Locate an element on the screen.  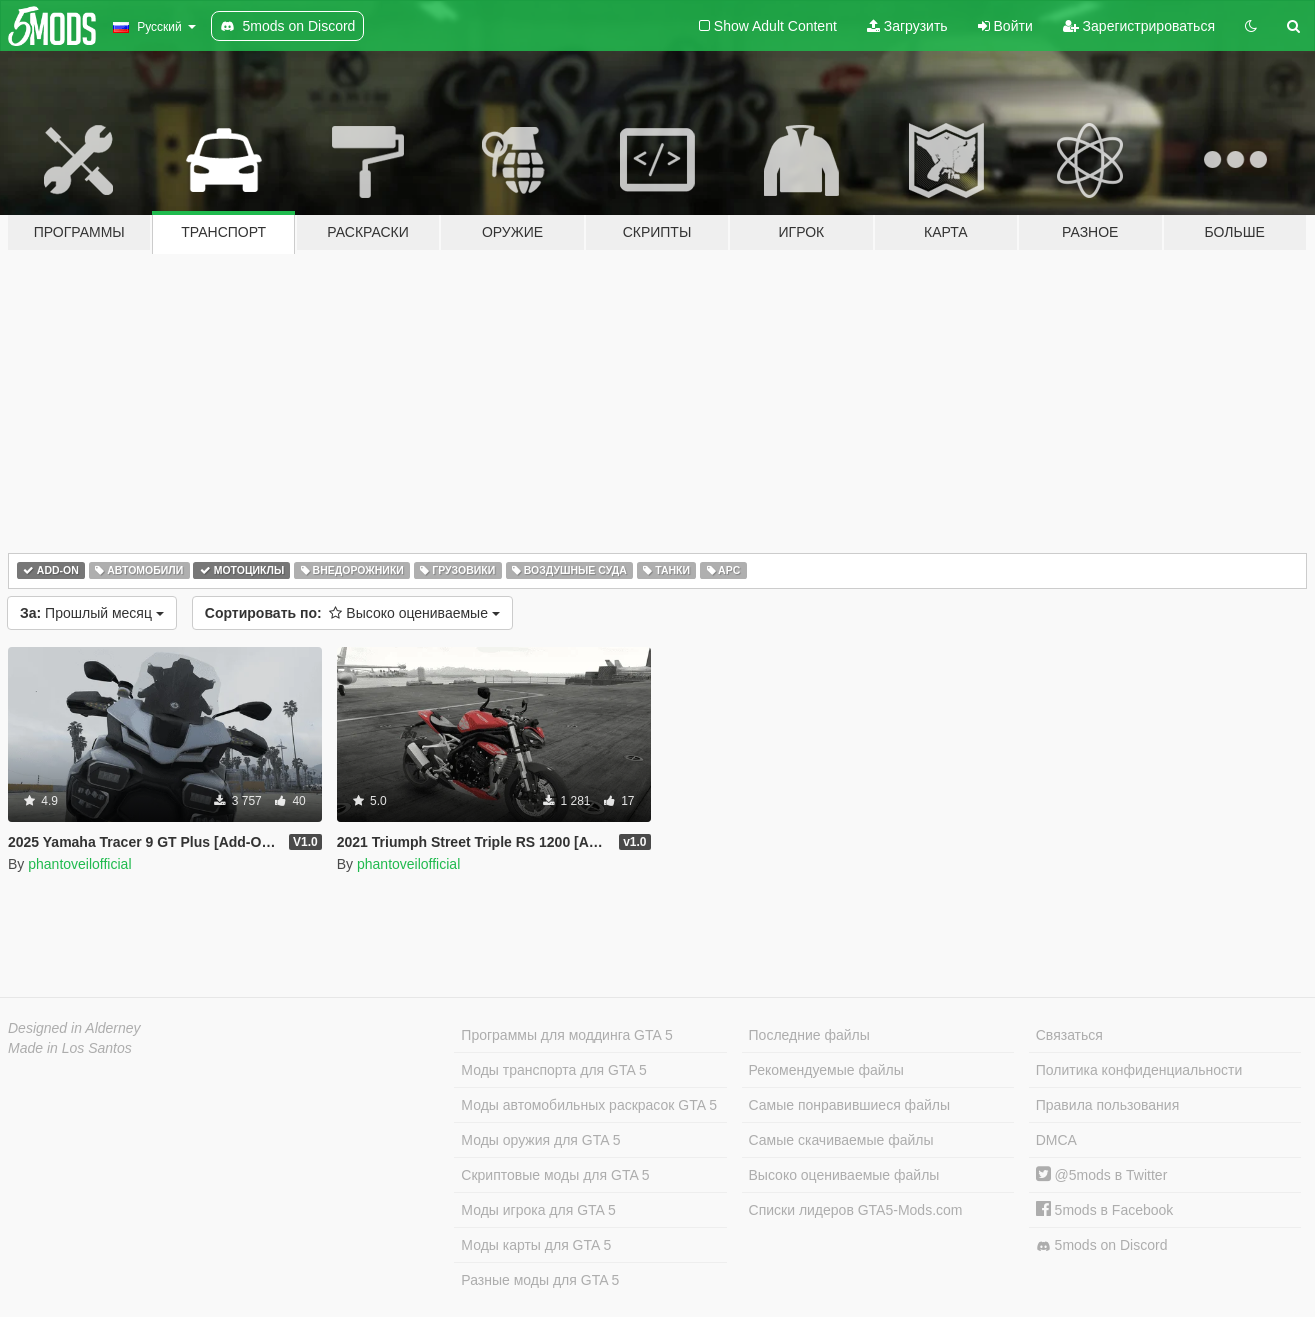
Самые понравившиеся файлы is located at coordinates (849, 1105).